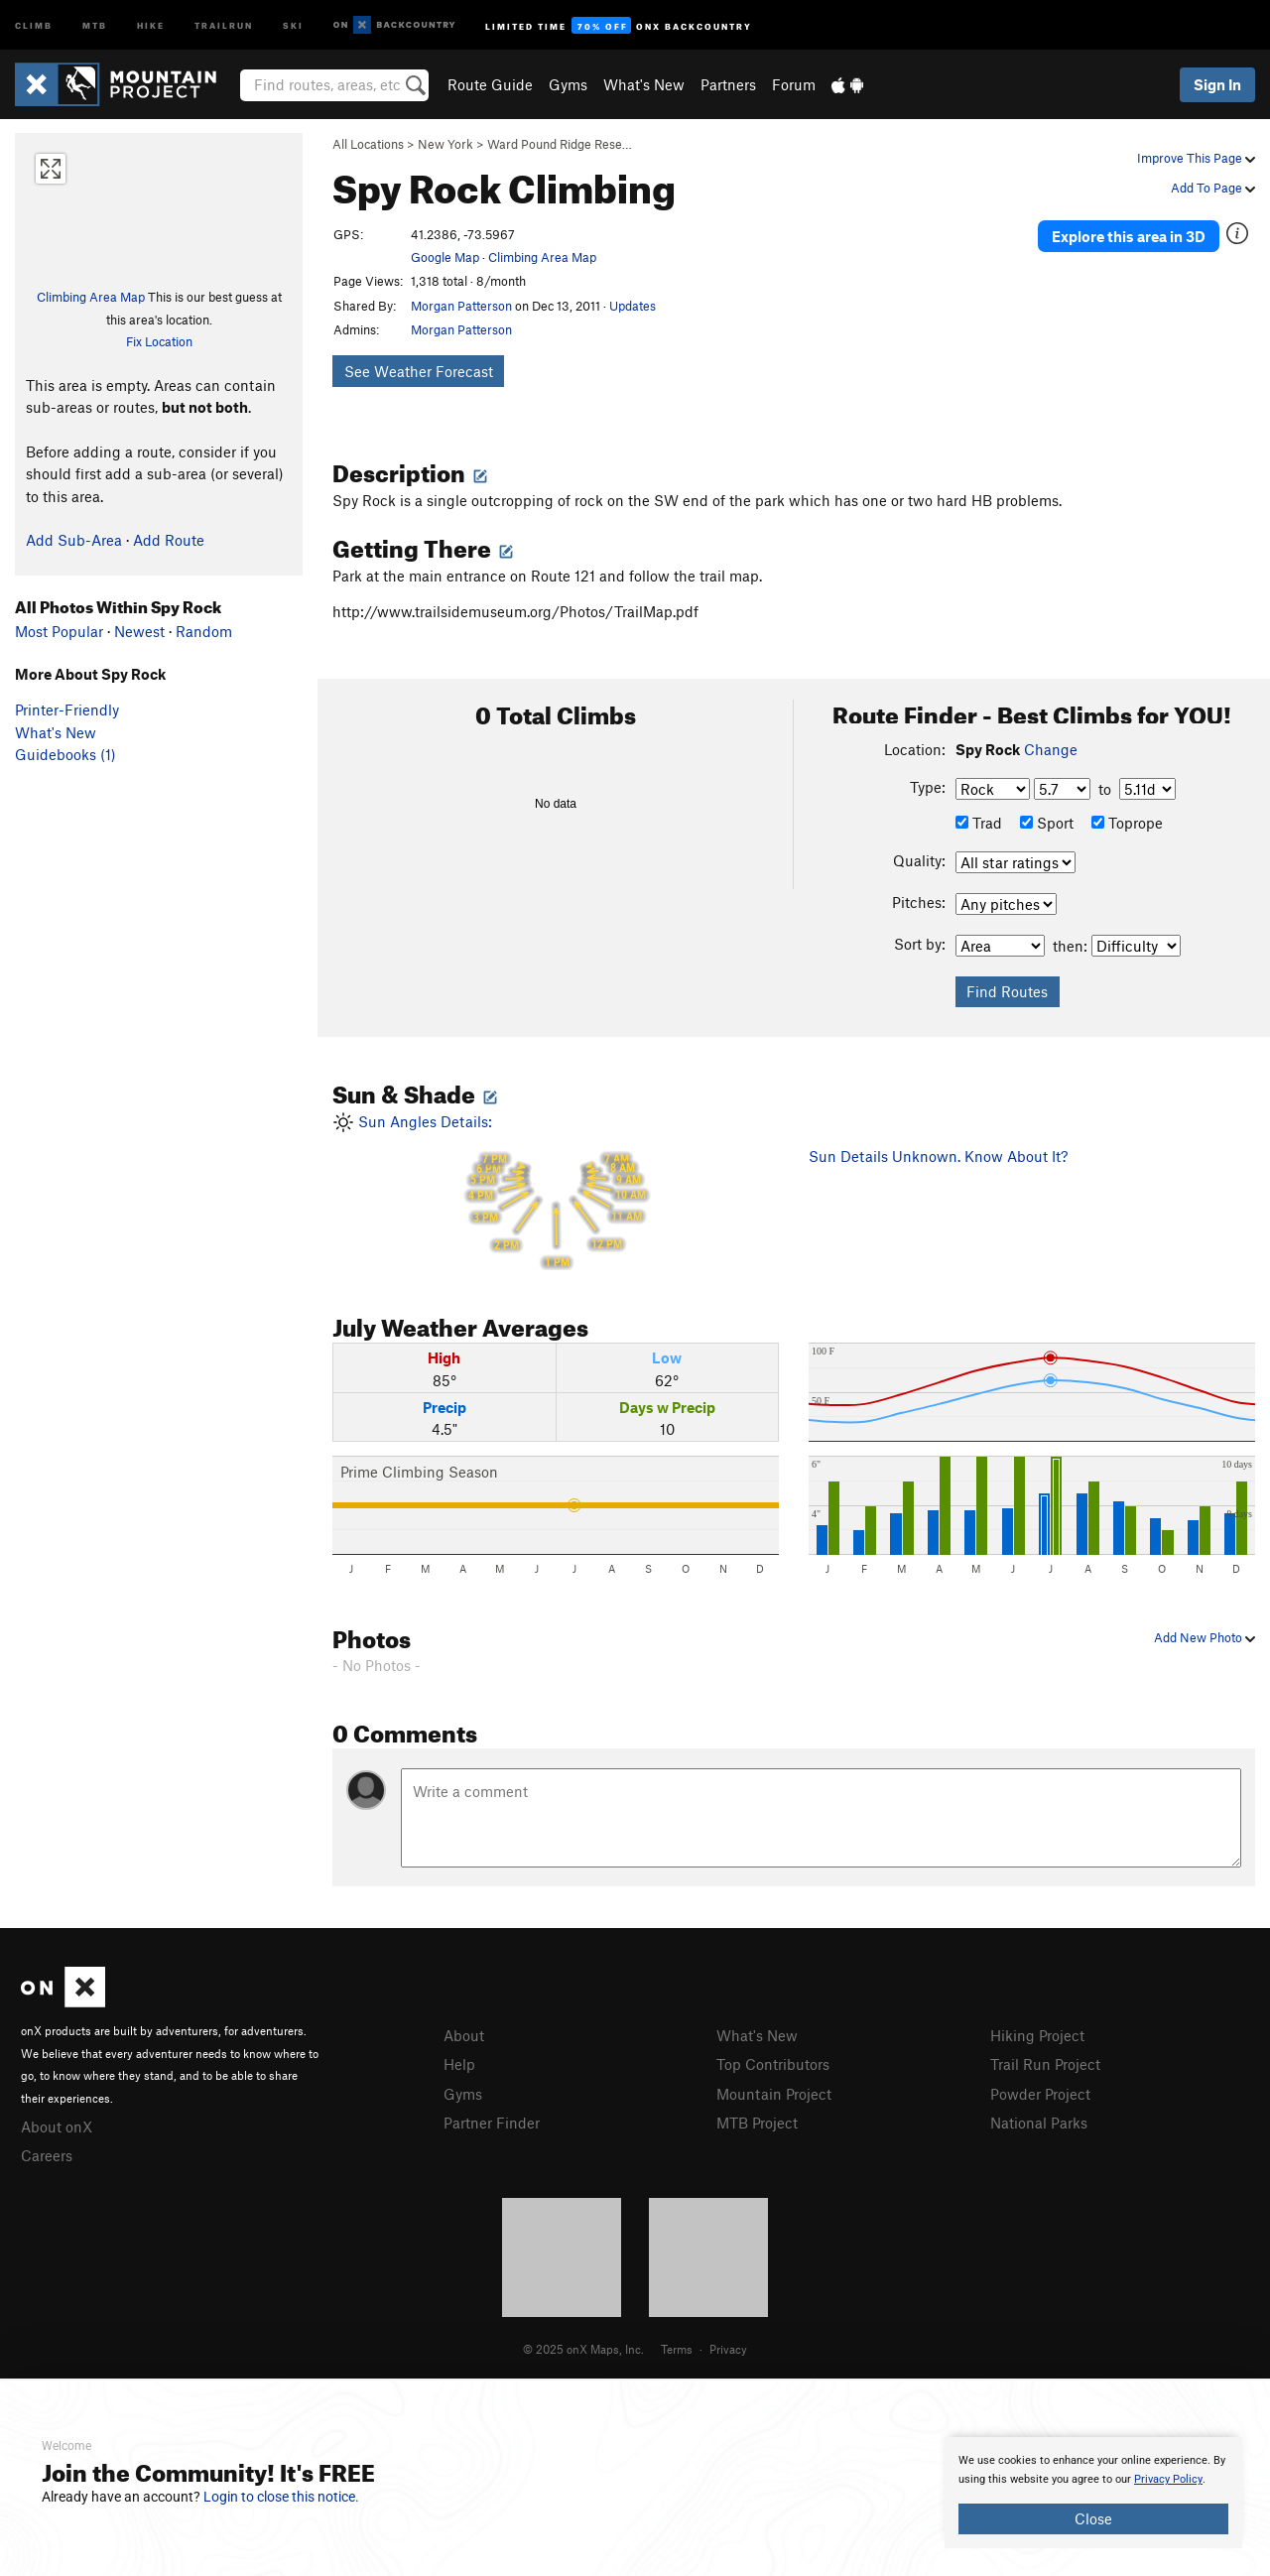  Describe the element at coordinates (1037, 2035) in the screenshot. I see `Hiking Project` at that location.